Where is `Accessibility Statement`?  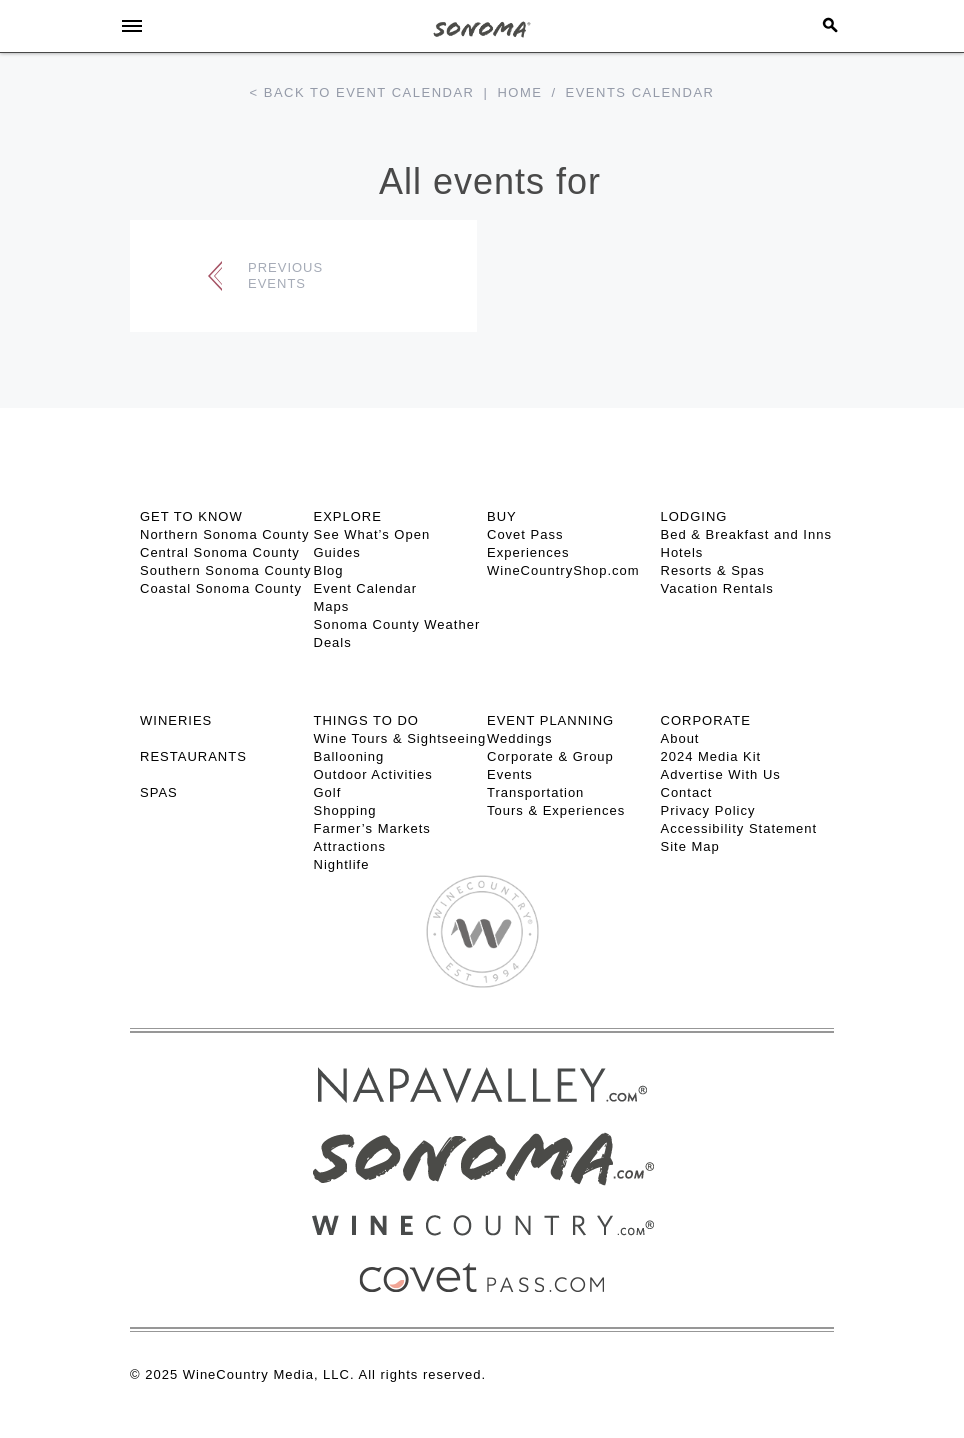
Accessibility Statement is located at coordinates (739, 828).